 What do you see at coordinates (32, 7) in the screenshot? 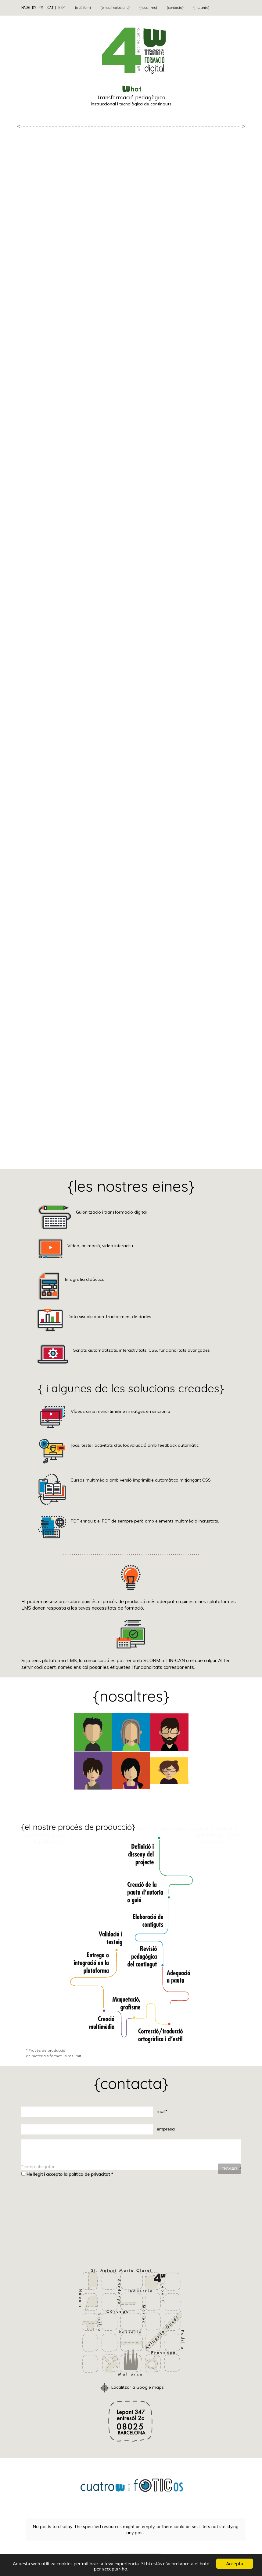
I see `MADE BY 4W` at bounding box center [32, 7].